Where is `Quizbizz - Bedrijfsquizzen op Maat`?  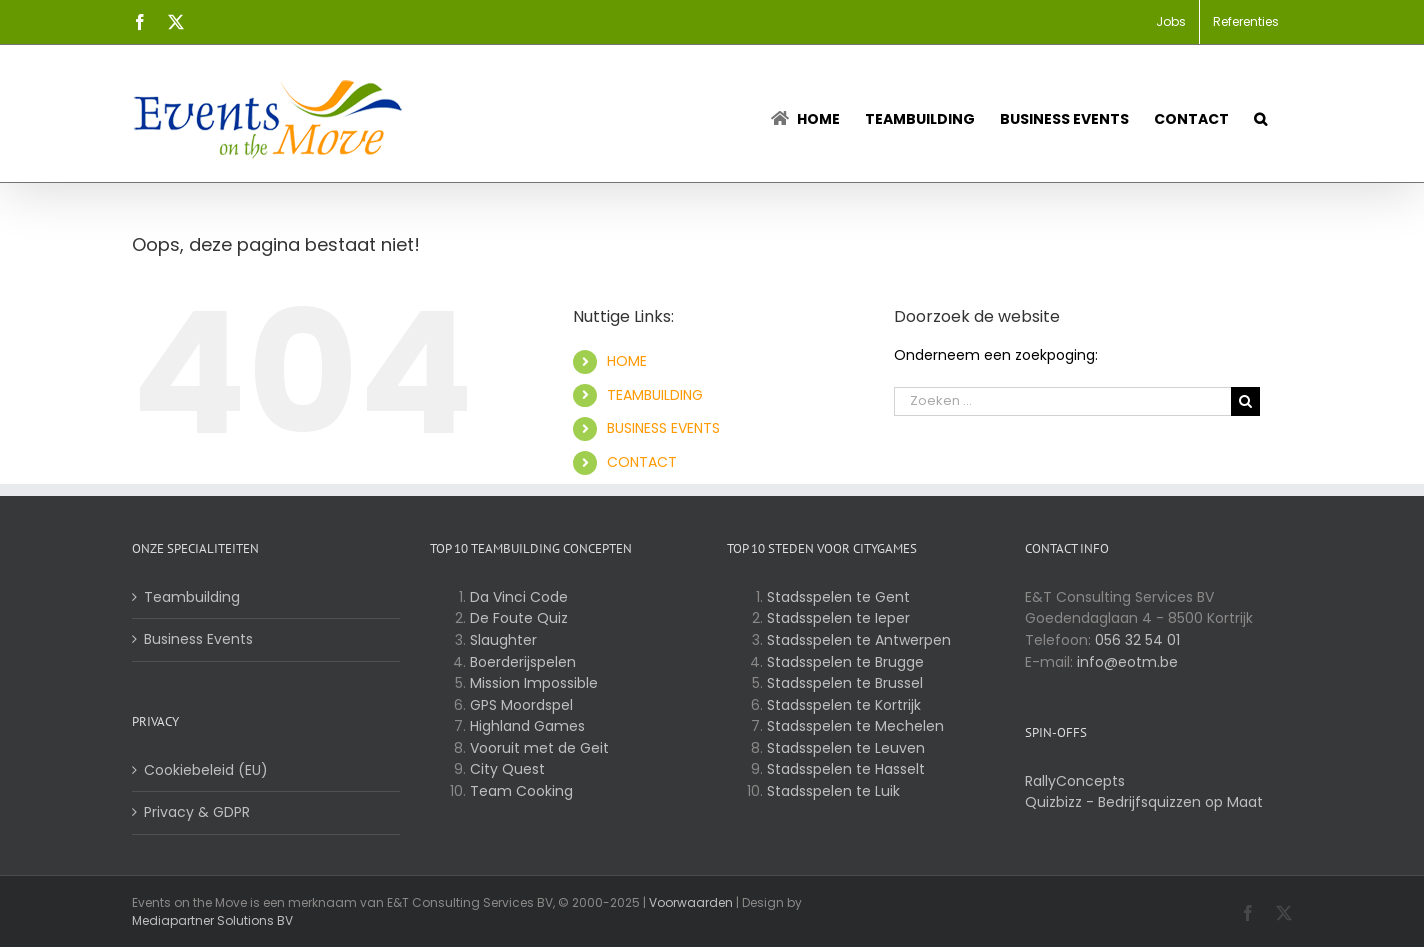 Quizbizz - Bedrijfsquizzen op Maat is located at coordinates (1144, 802).